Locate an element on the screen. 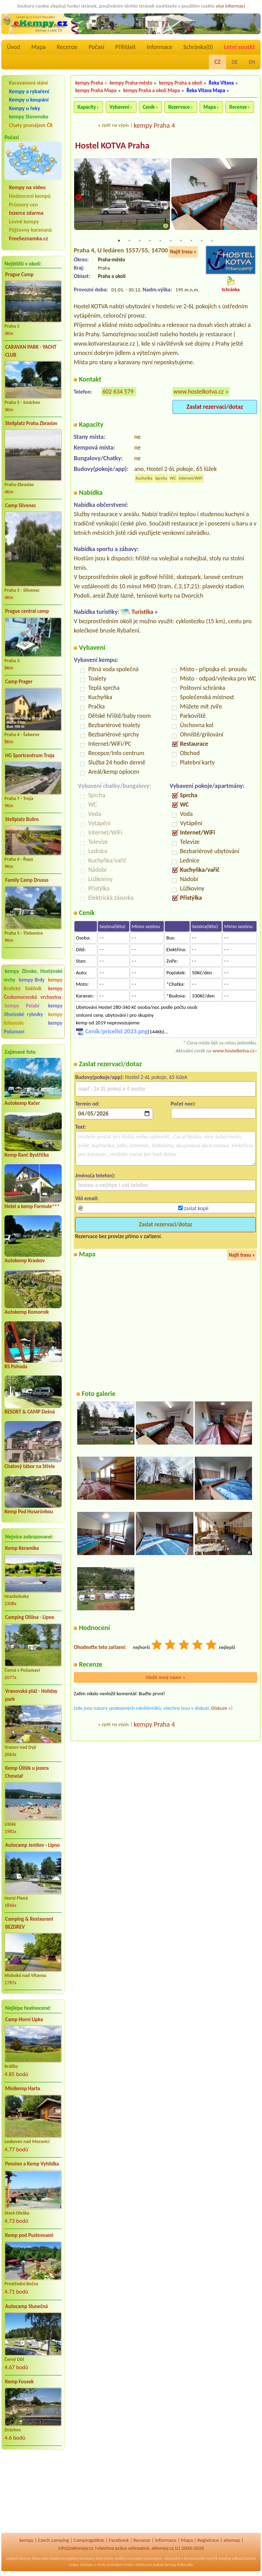  kempy Praha a okolí Mapa is located at coordinates (151, 90).